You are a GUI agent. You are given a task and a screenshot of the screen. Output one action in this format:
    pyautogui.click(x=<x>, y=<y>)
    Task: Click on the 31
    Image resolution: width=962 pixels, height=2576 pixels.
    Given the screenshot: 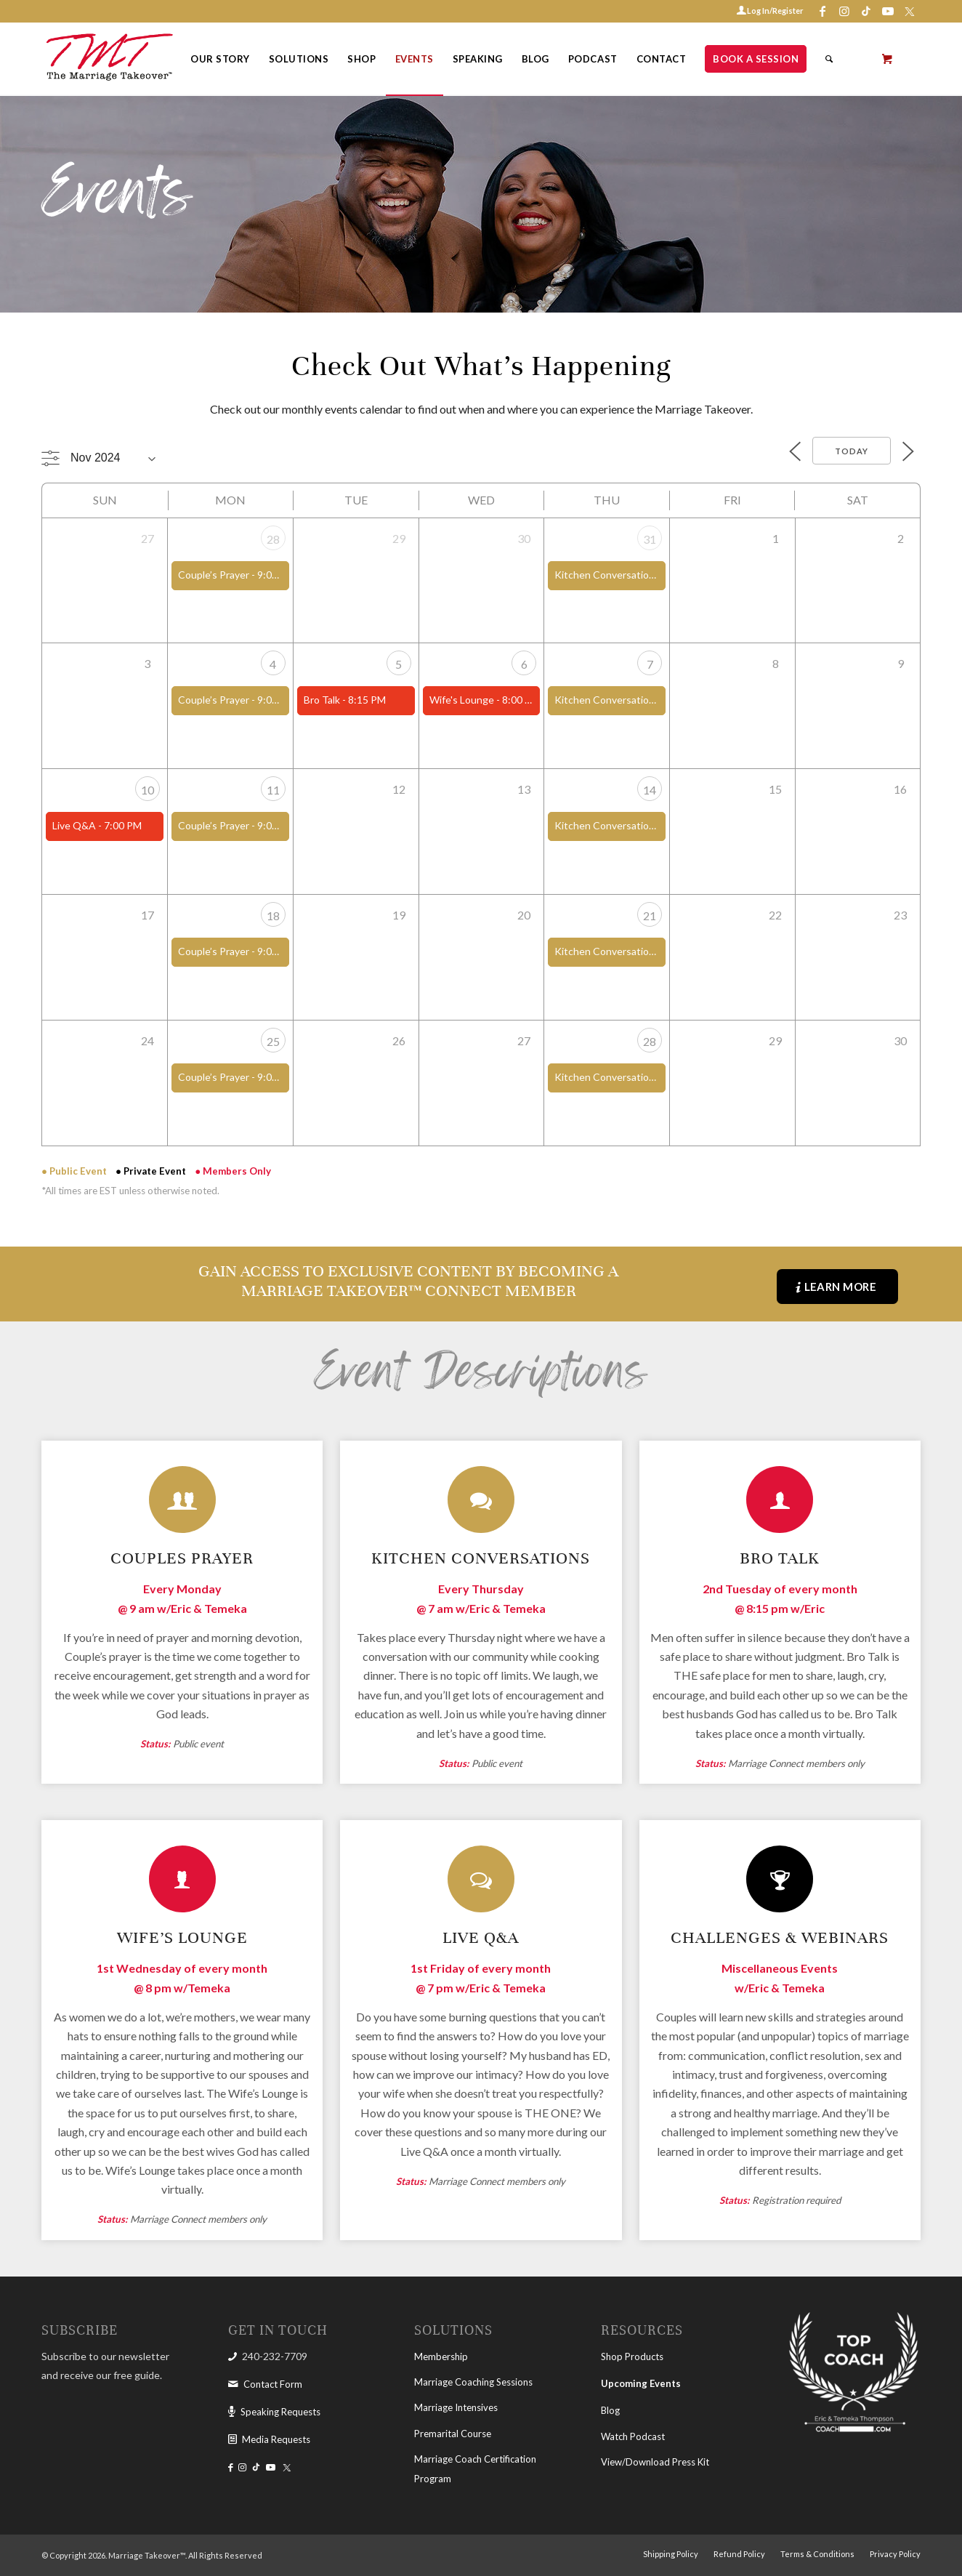 What is the action you would take?
    pyautogui.click(x=649, y=539)
    